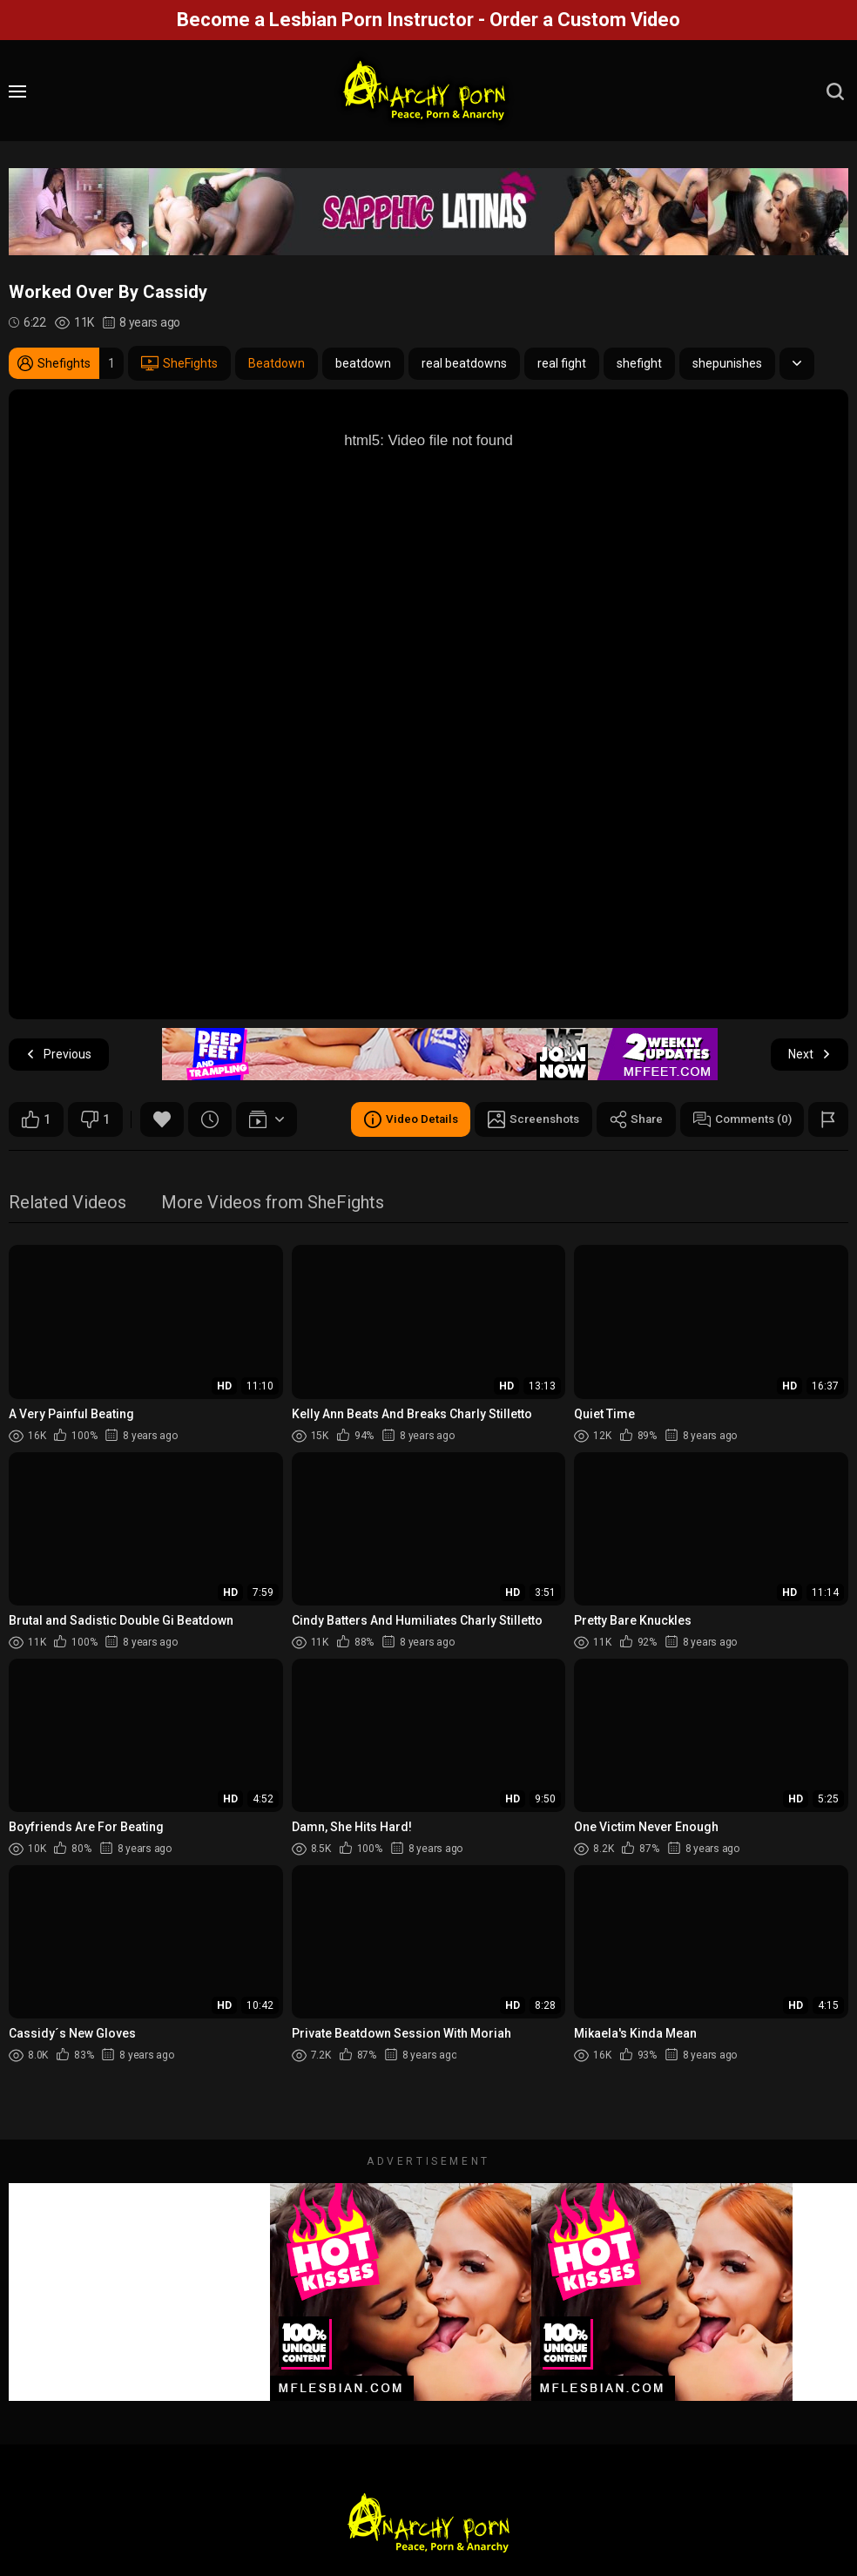  What do you see at coordinates (397, 1119) in the screenshot?
I see `Video Details` at bounding box center [397, 1119].